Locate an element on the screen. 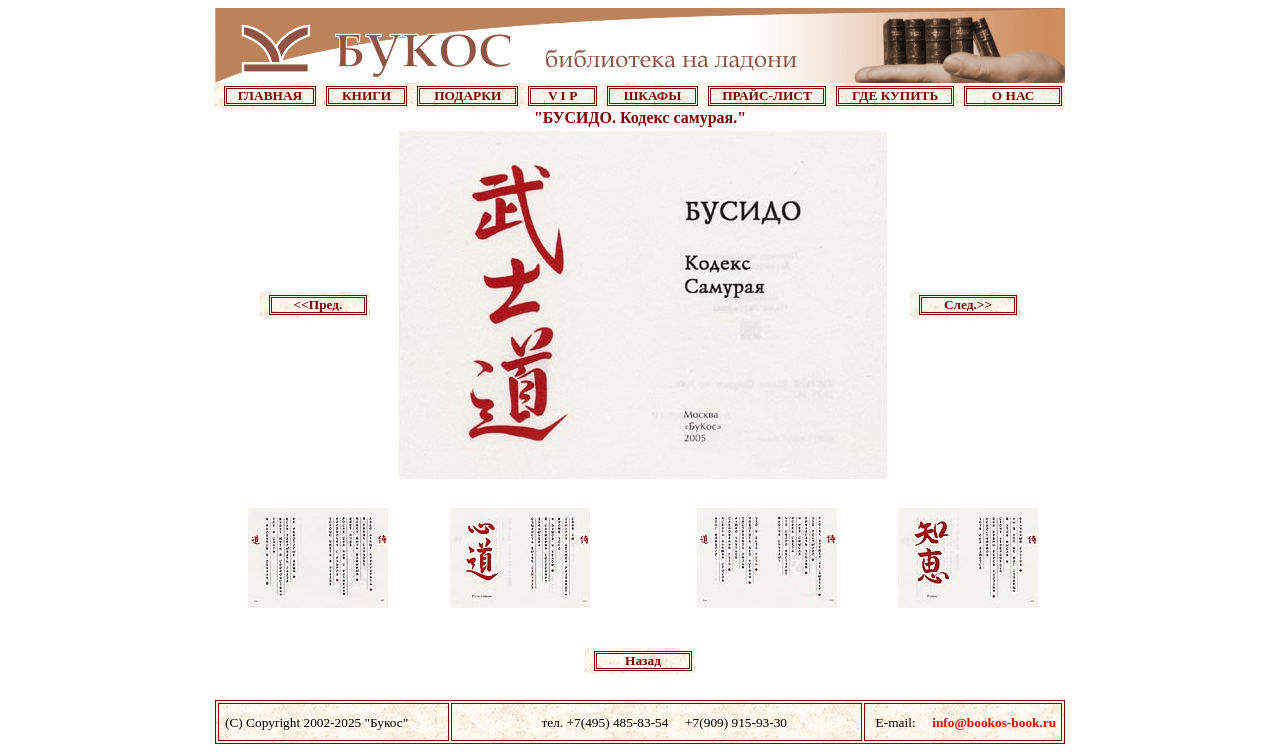 The width and height of the screenshot is (1280, 752). <<Пред. is located at coordinates (318, 304).